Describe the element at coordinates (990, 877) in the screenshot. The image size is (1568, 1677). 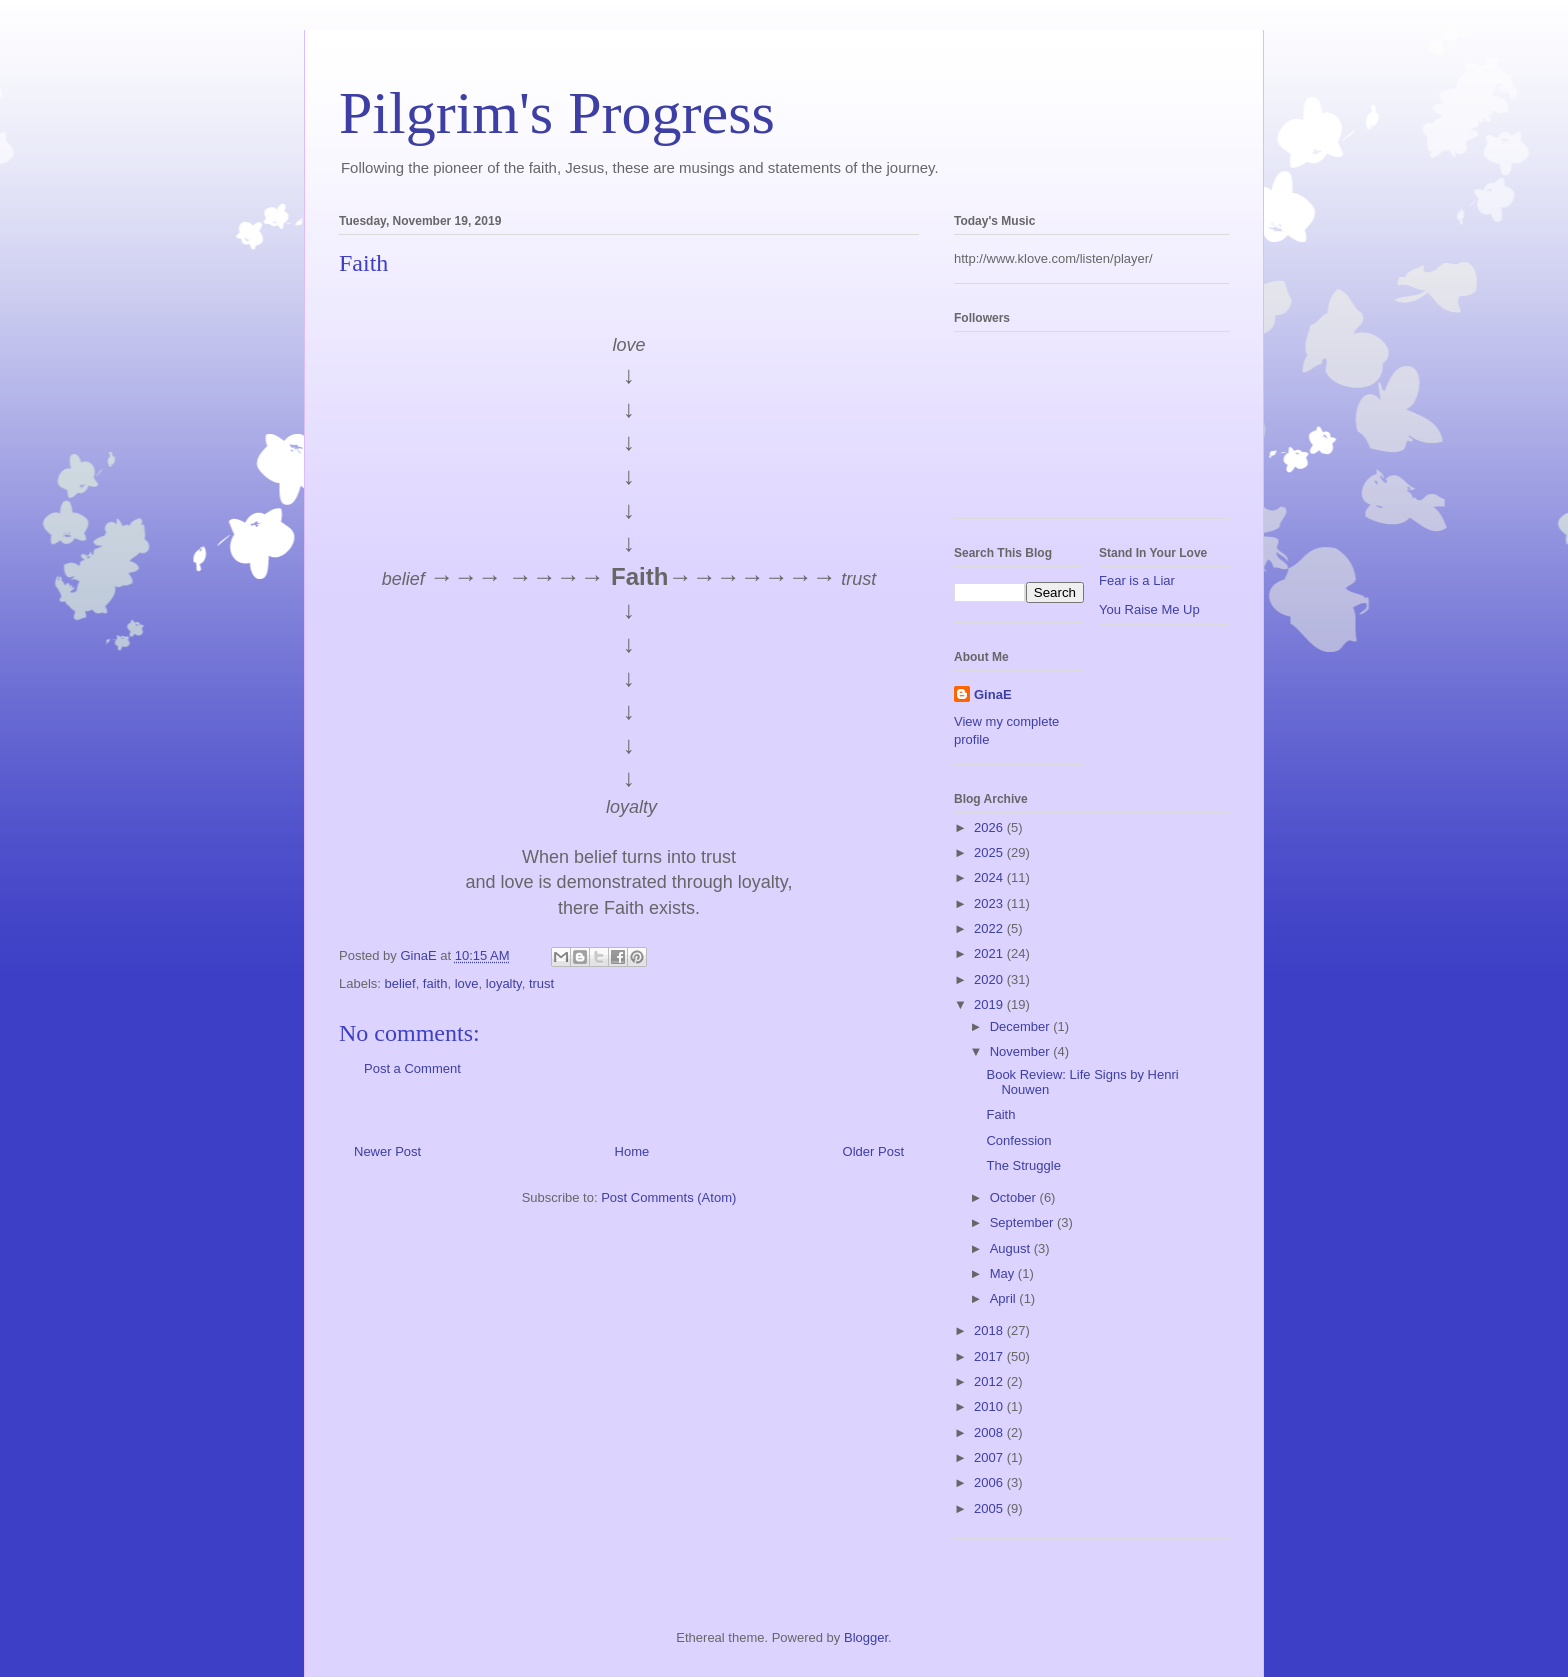
I see `2024` at that location.